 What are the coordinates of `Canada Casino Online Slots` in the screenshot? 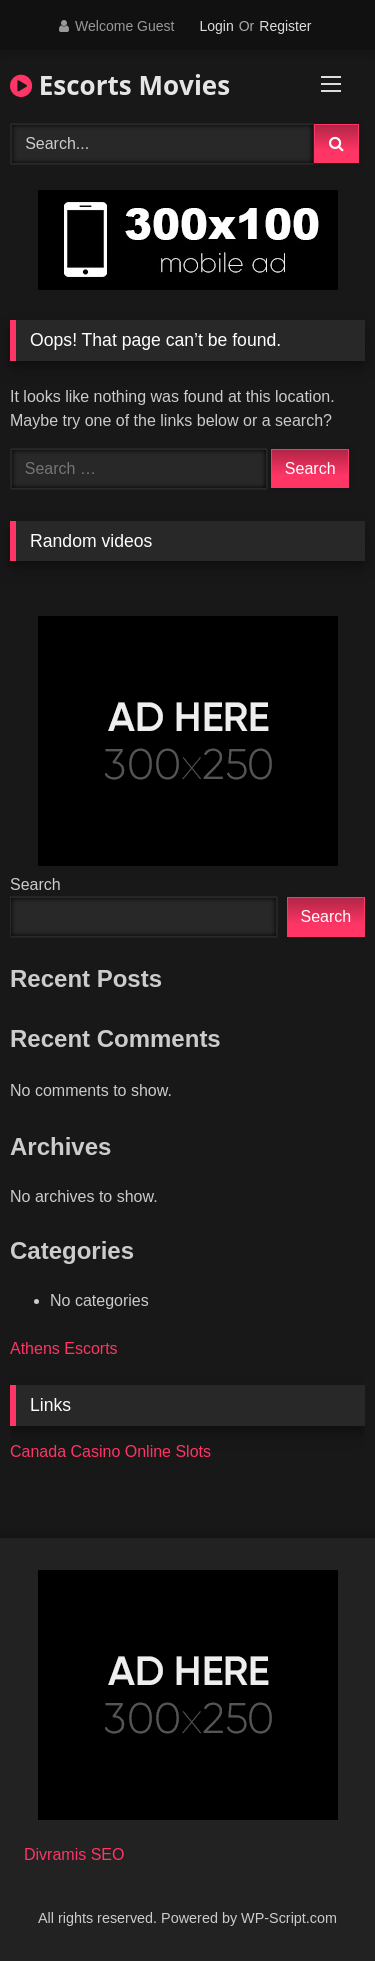 It's located at (110, 1451).